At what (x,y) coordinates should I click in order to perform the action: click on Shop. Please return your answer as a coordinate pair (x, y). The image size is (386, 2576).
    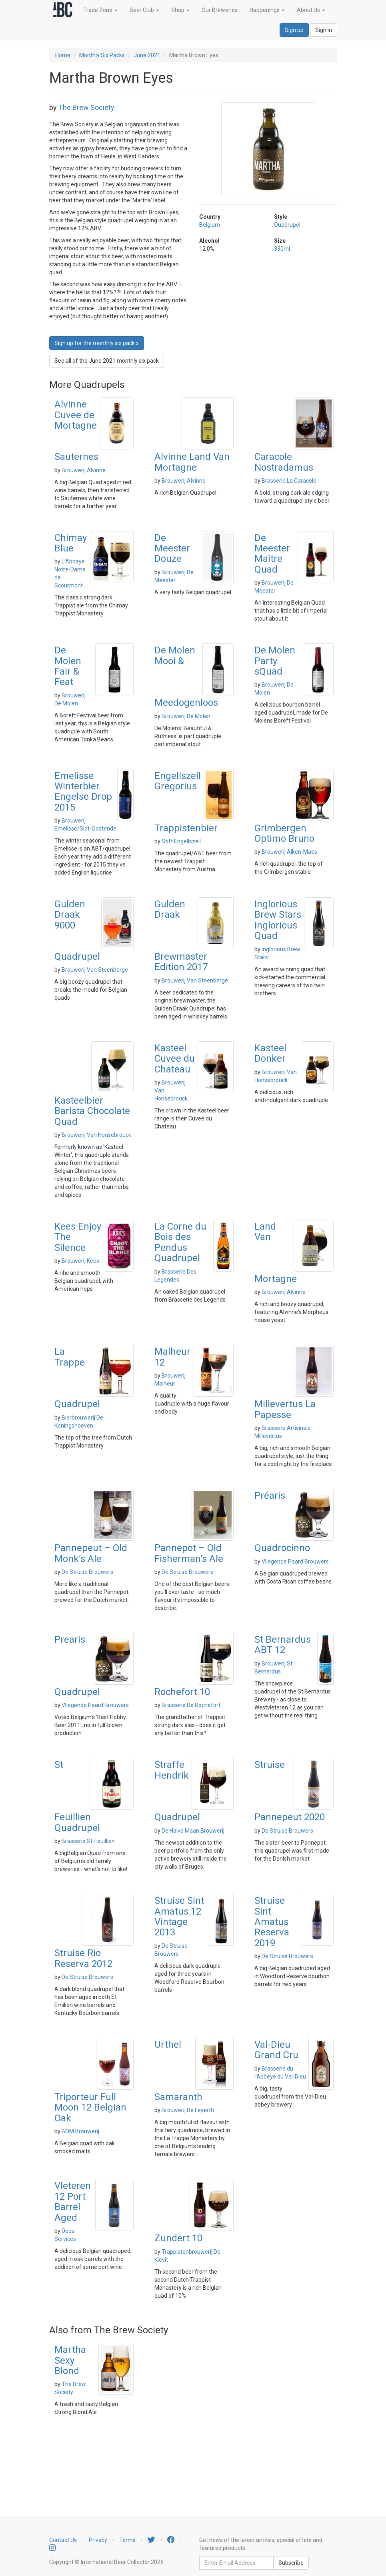
    Looking at the image, I should click on (180, 10).